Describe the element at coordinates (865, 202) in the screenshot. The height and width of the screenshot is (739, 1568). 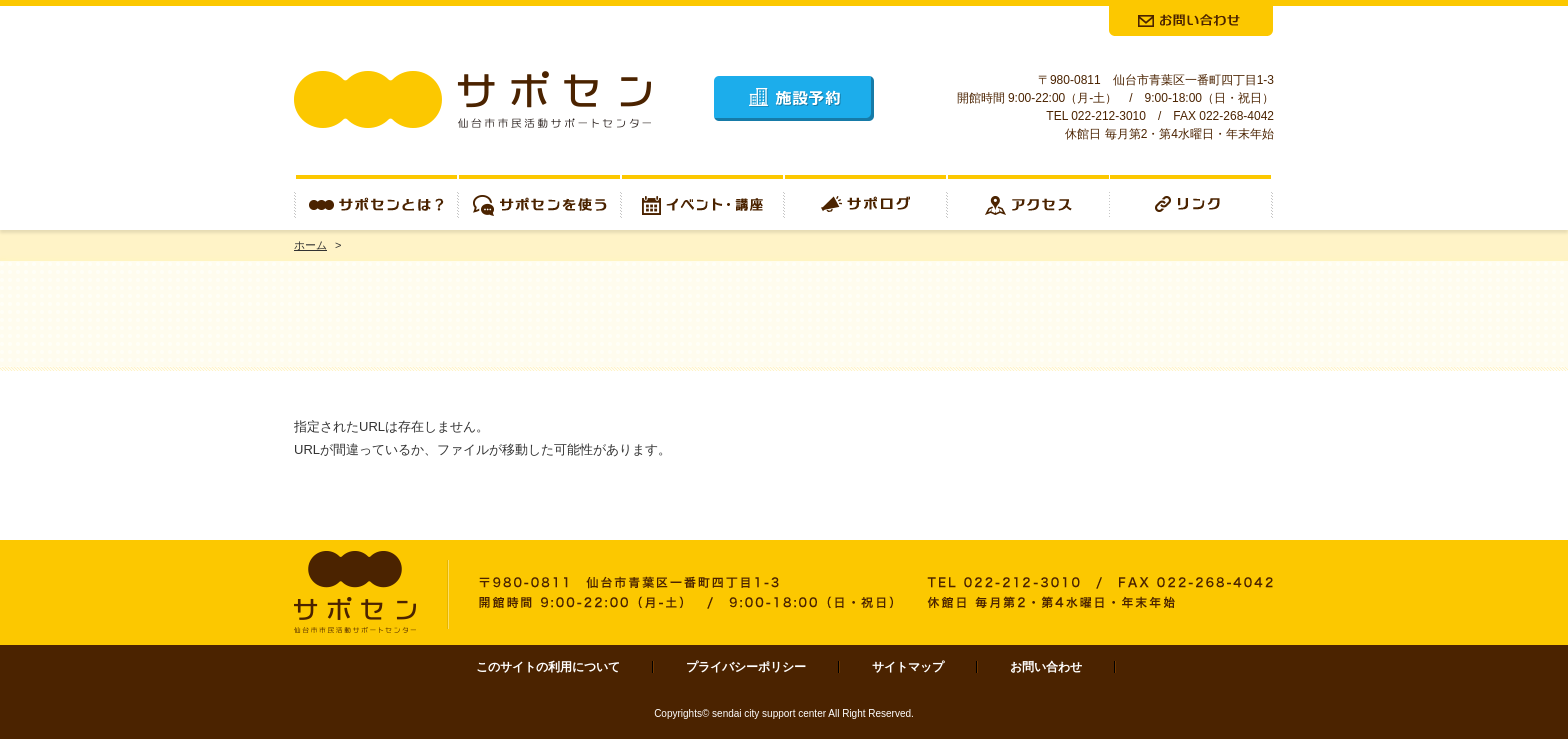
I see `サポログ` at that location.